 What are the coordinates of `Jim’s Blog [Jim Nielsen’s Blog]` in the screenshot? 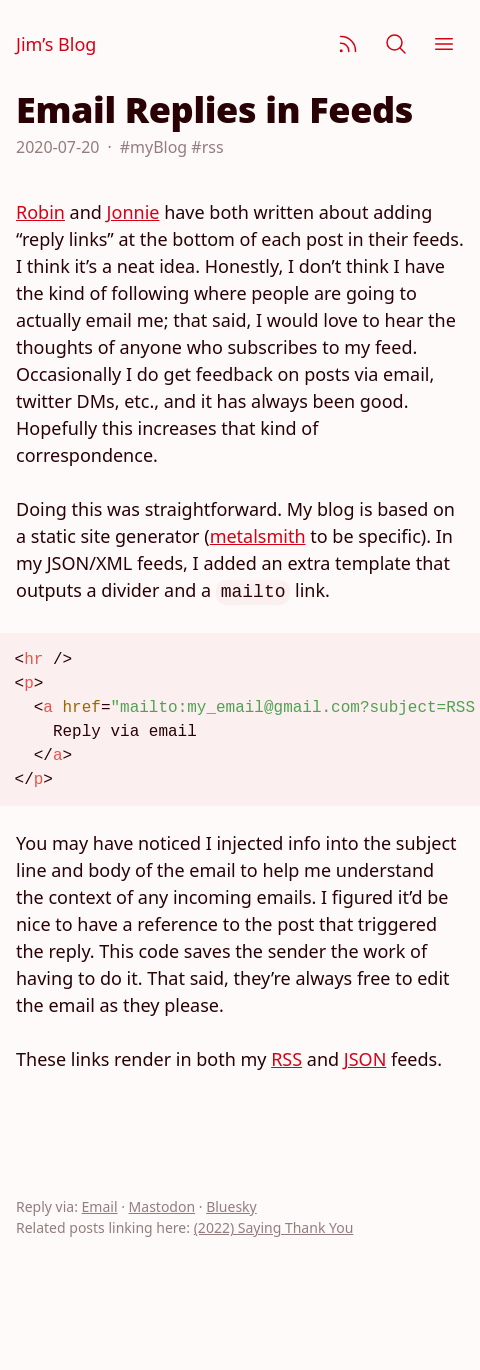 It's located at (56, 44).